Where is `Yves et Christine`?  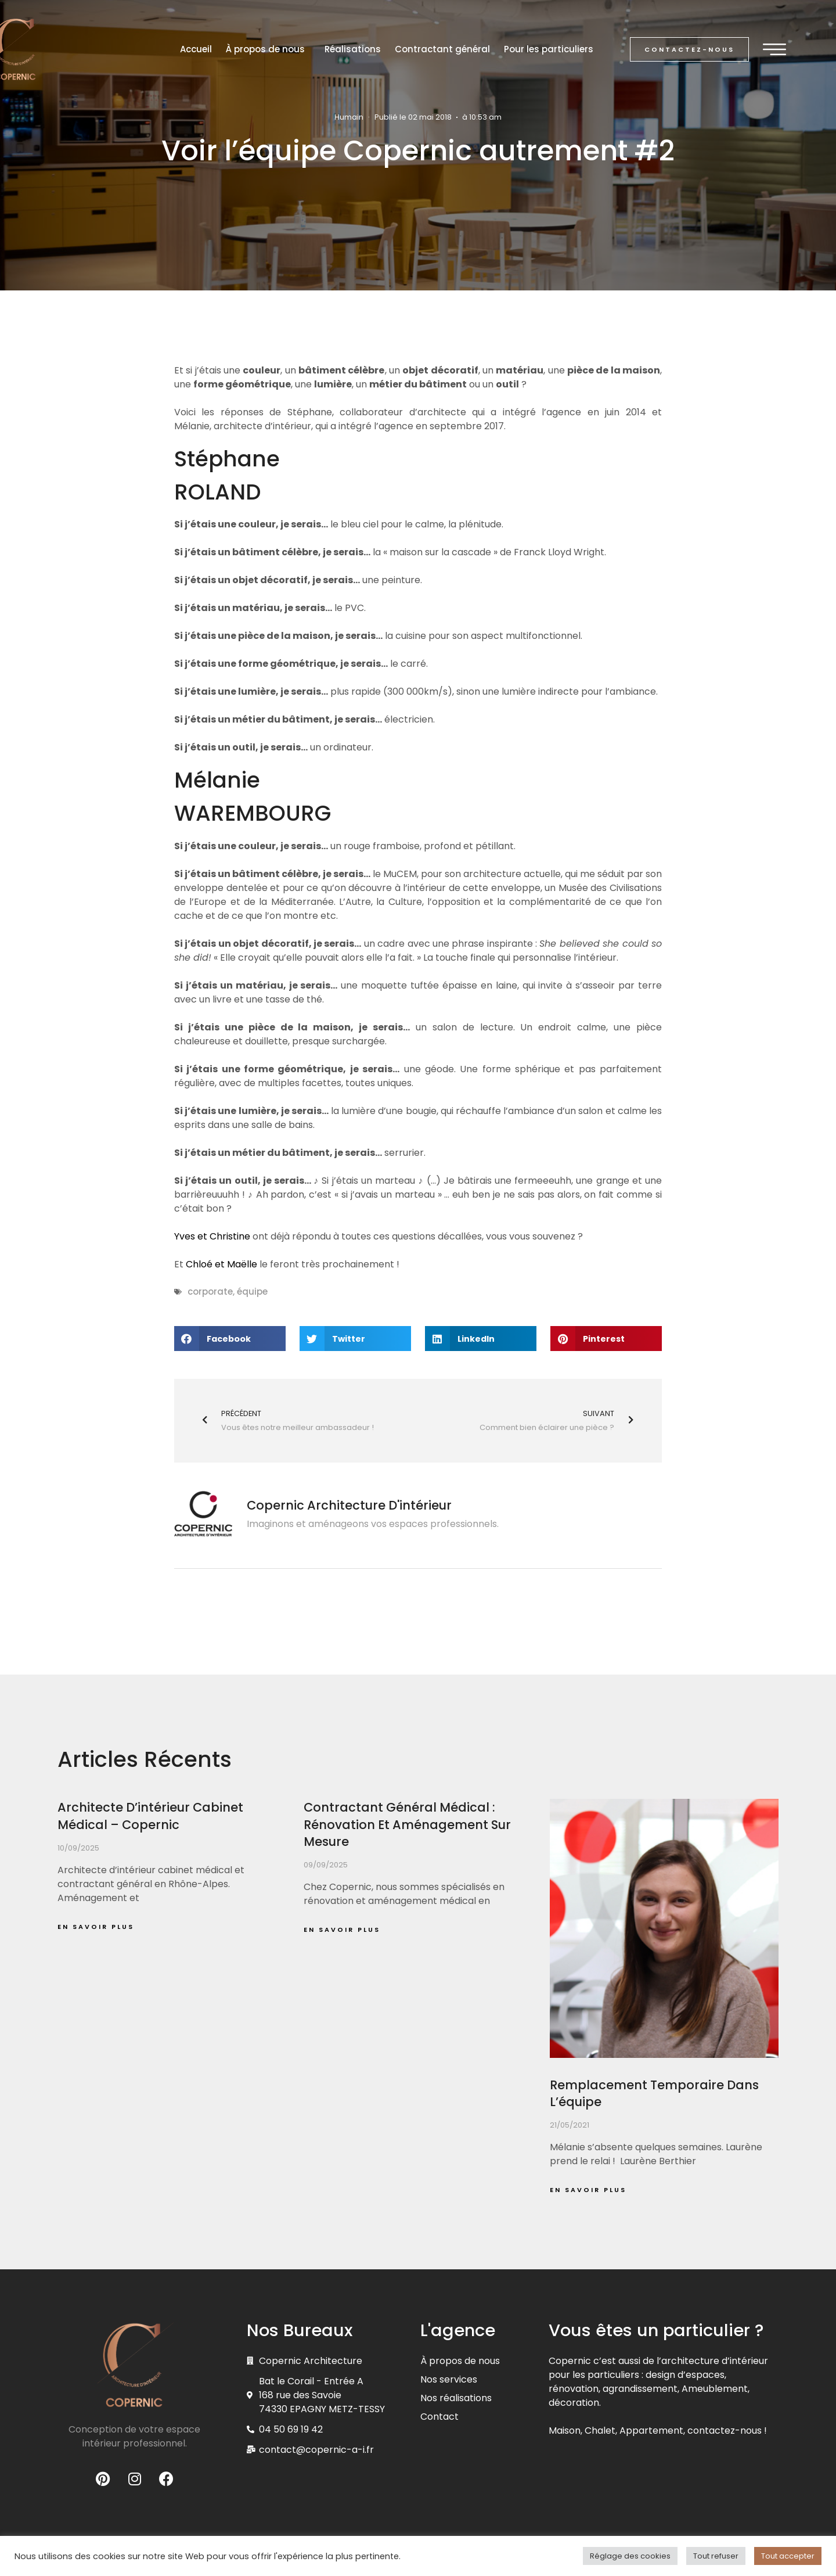 Yves et Christine is located at coordinates (212, 1236).